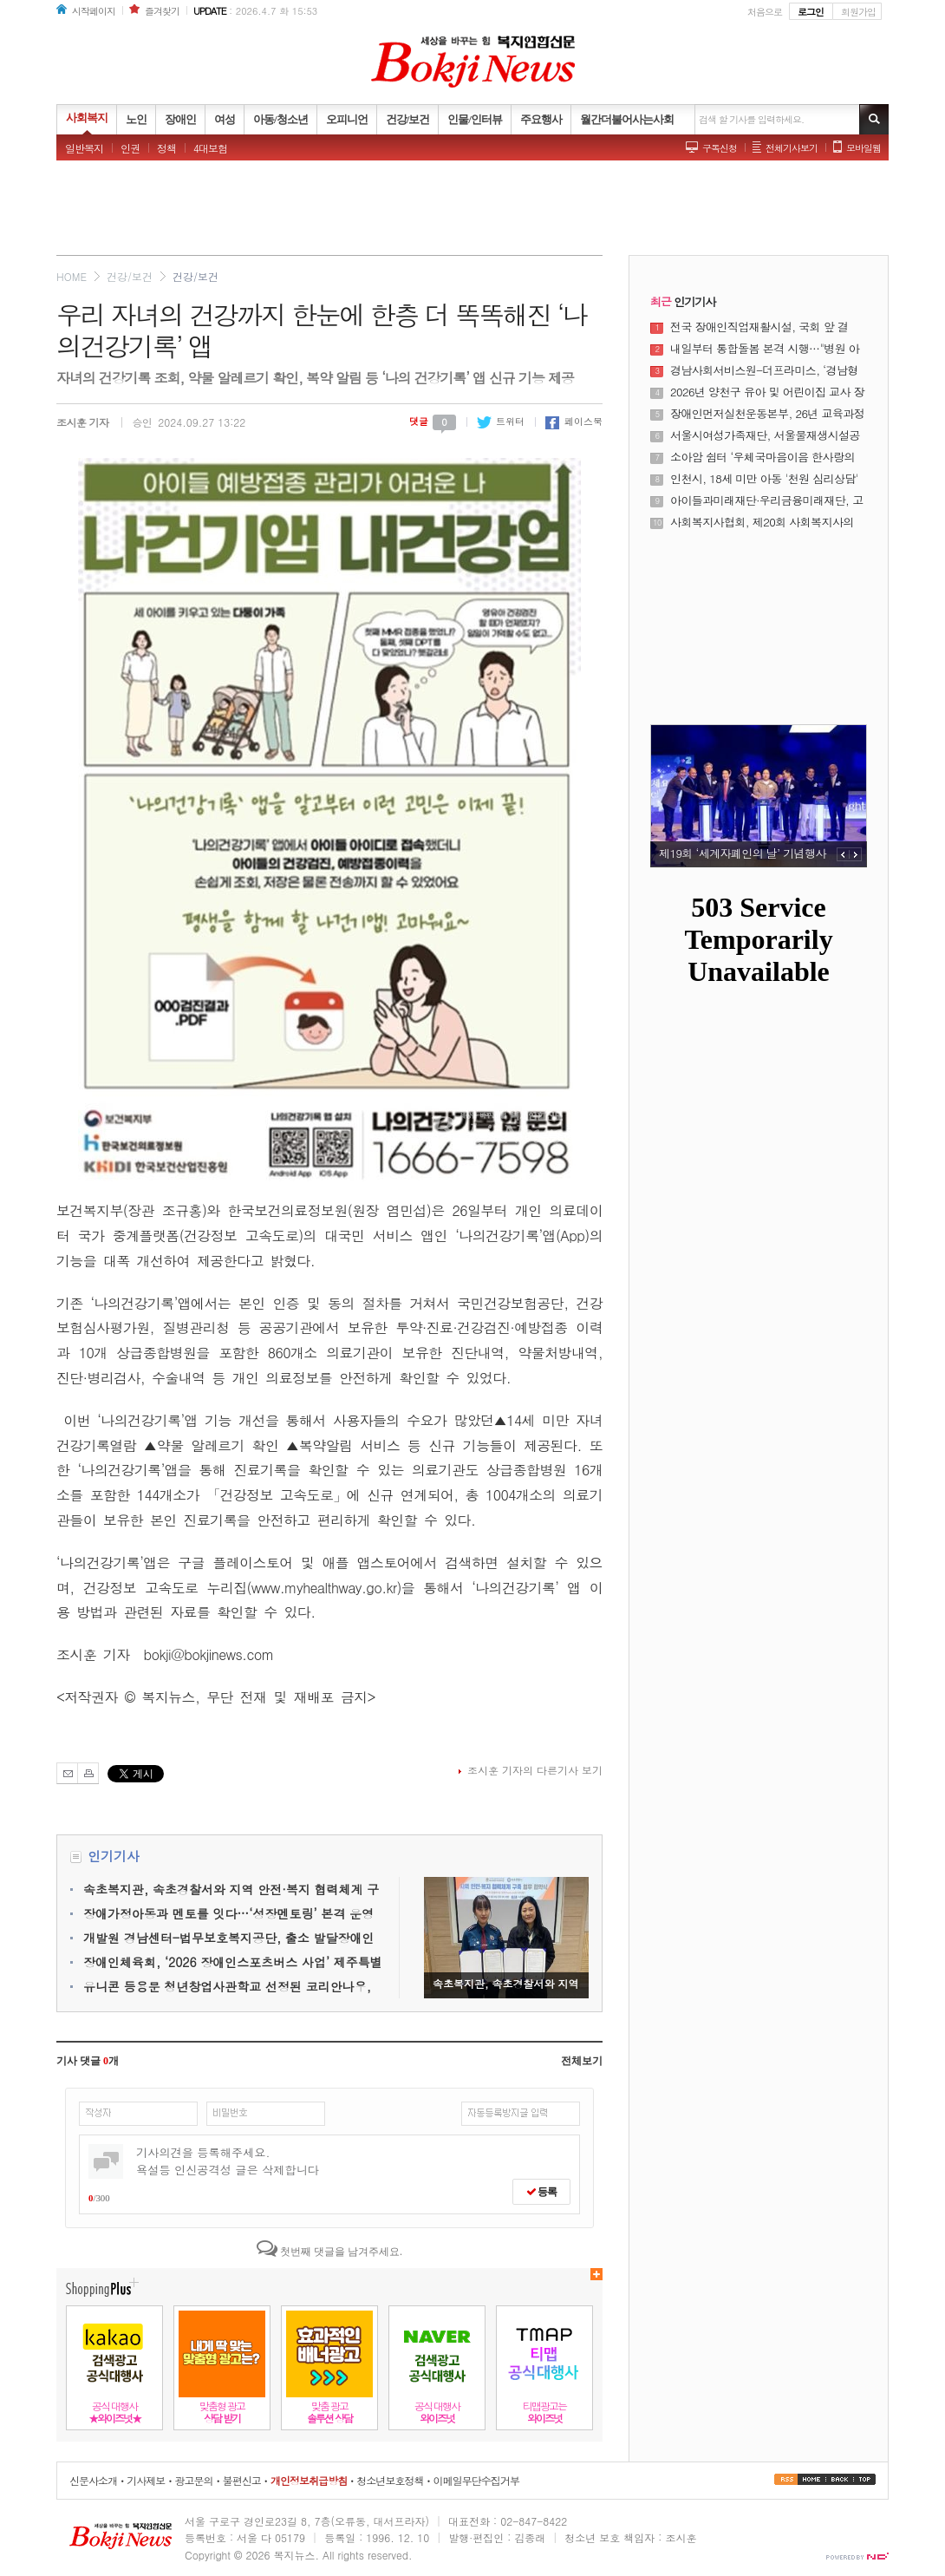  Describe the element at coordinates (574, 421) in the screenshot. I see `페이스북` at that location.